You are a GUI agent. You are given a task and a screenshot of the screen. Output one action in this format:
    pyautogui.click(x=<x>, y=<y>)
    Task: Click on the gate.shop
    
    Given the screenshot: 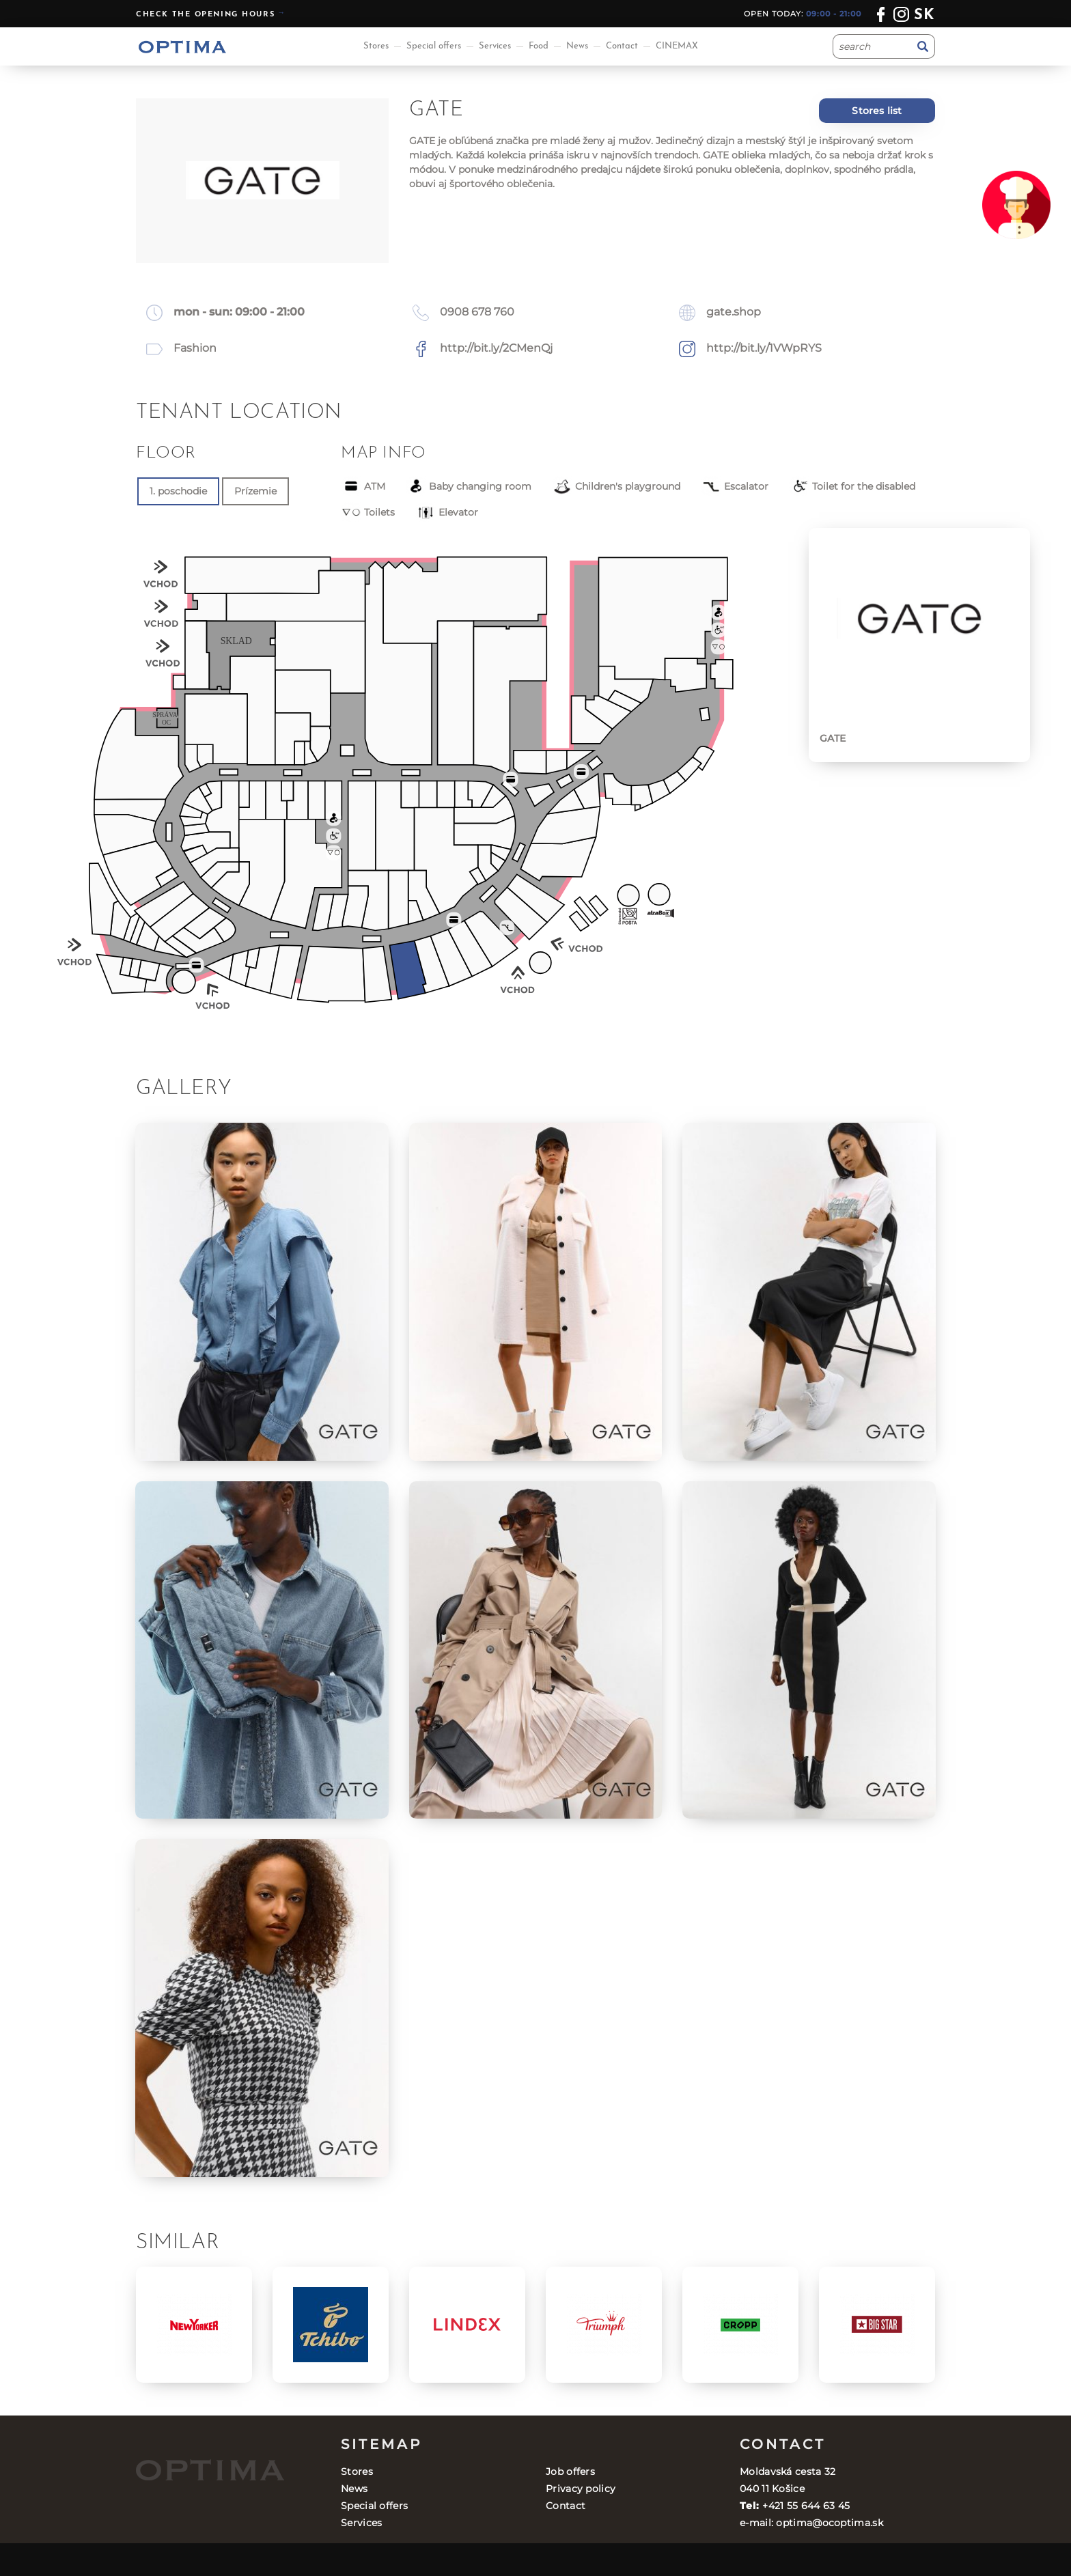 What is the action you would take?
    pyautogui.click(x=733, y=311)
    